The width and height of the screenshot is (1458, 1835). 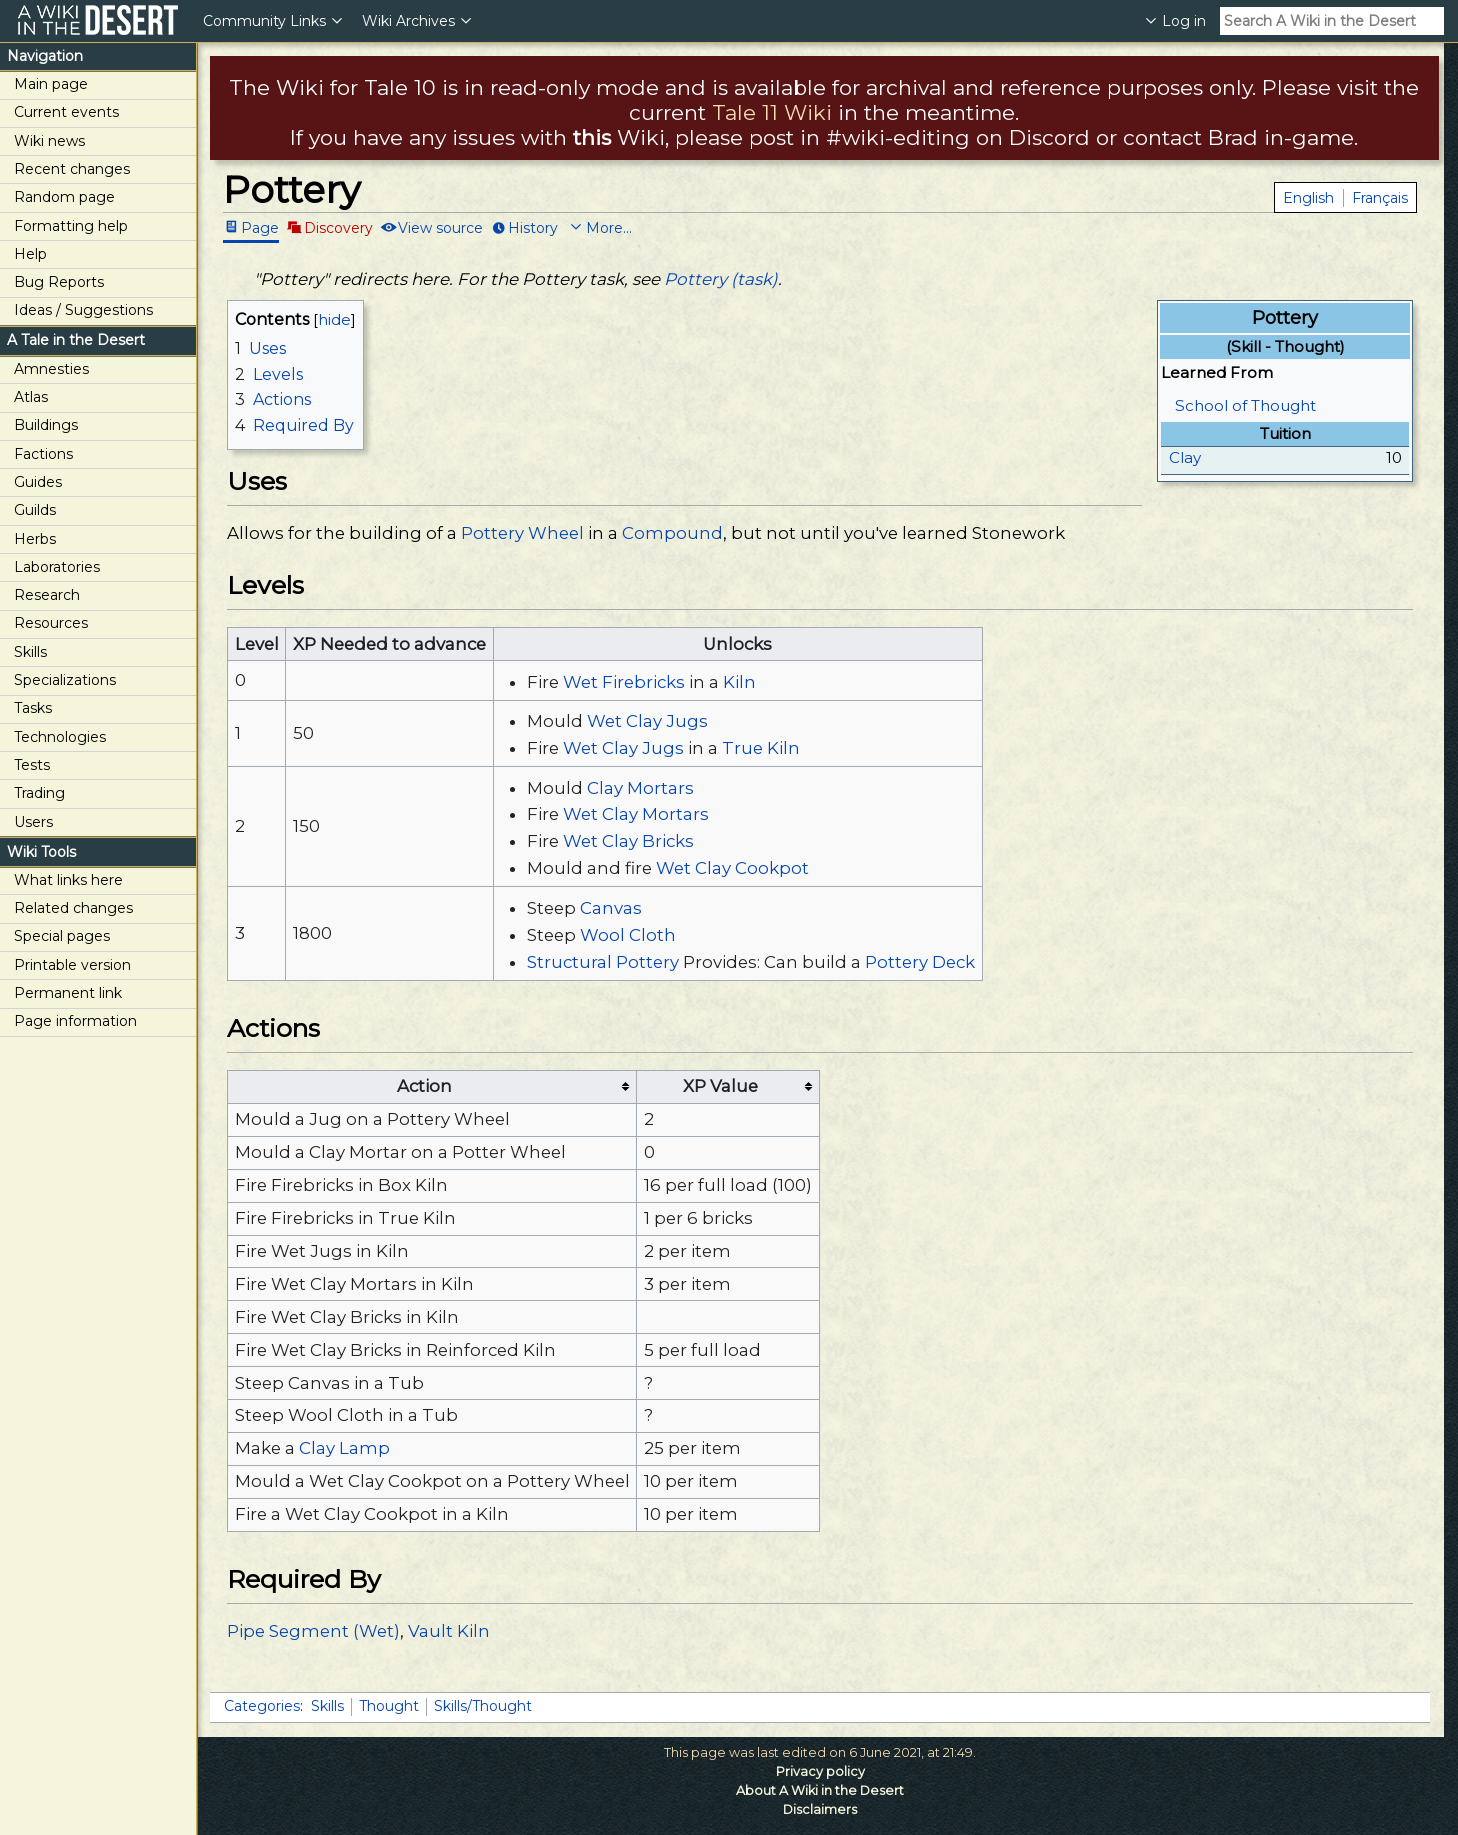 I want to click on Wiki news, so click(x=49, y=141).